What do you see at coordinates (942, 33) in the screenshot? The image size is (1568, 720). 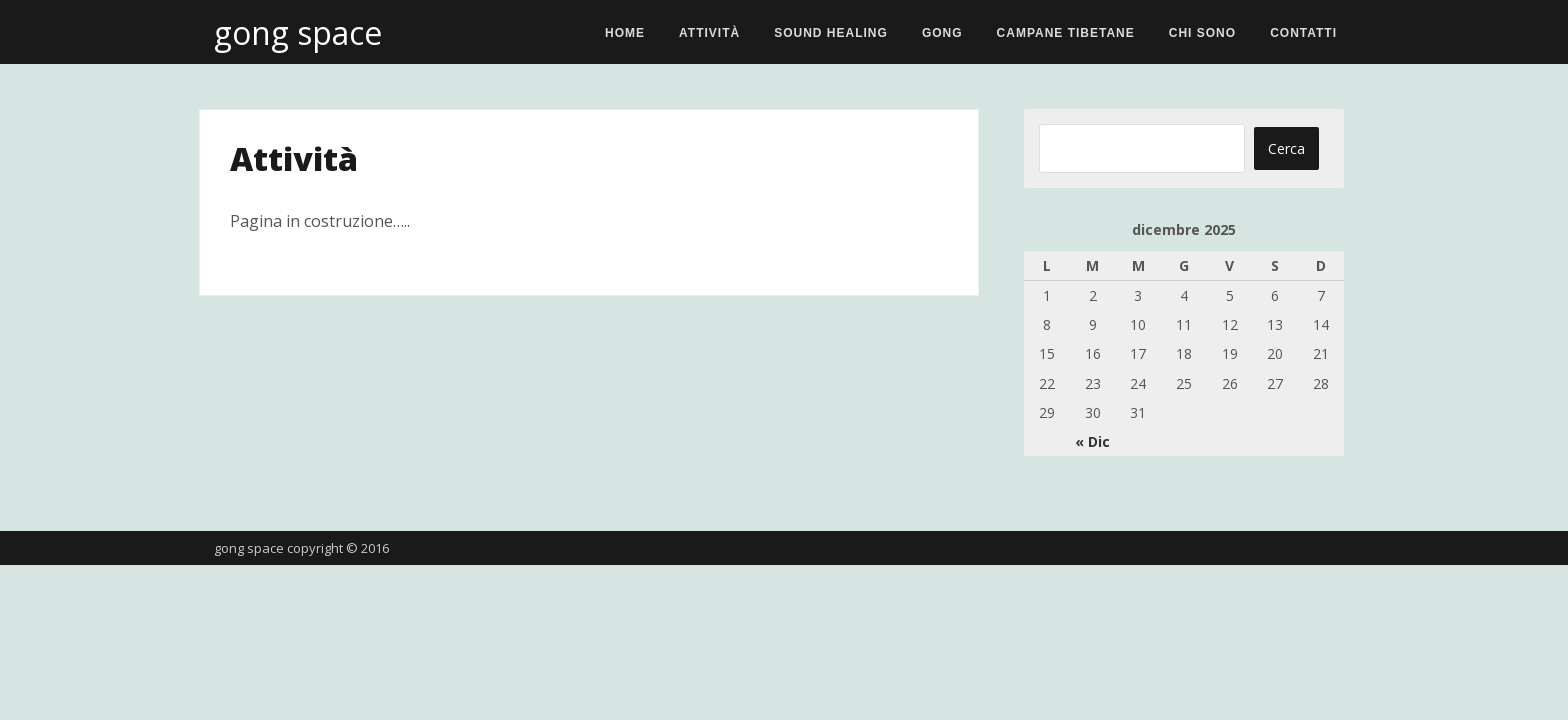 I see `Gong` at bounding box center [942, 33].